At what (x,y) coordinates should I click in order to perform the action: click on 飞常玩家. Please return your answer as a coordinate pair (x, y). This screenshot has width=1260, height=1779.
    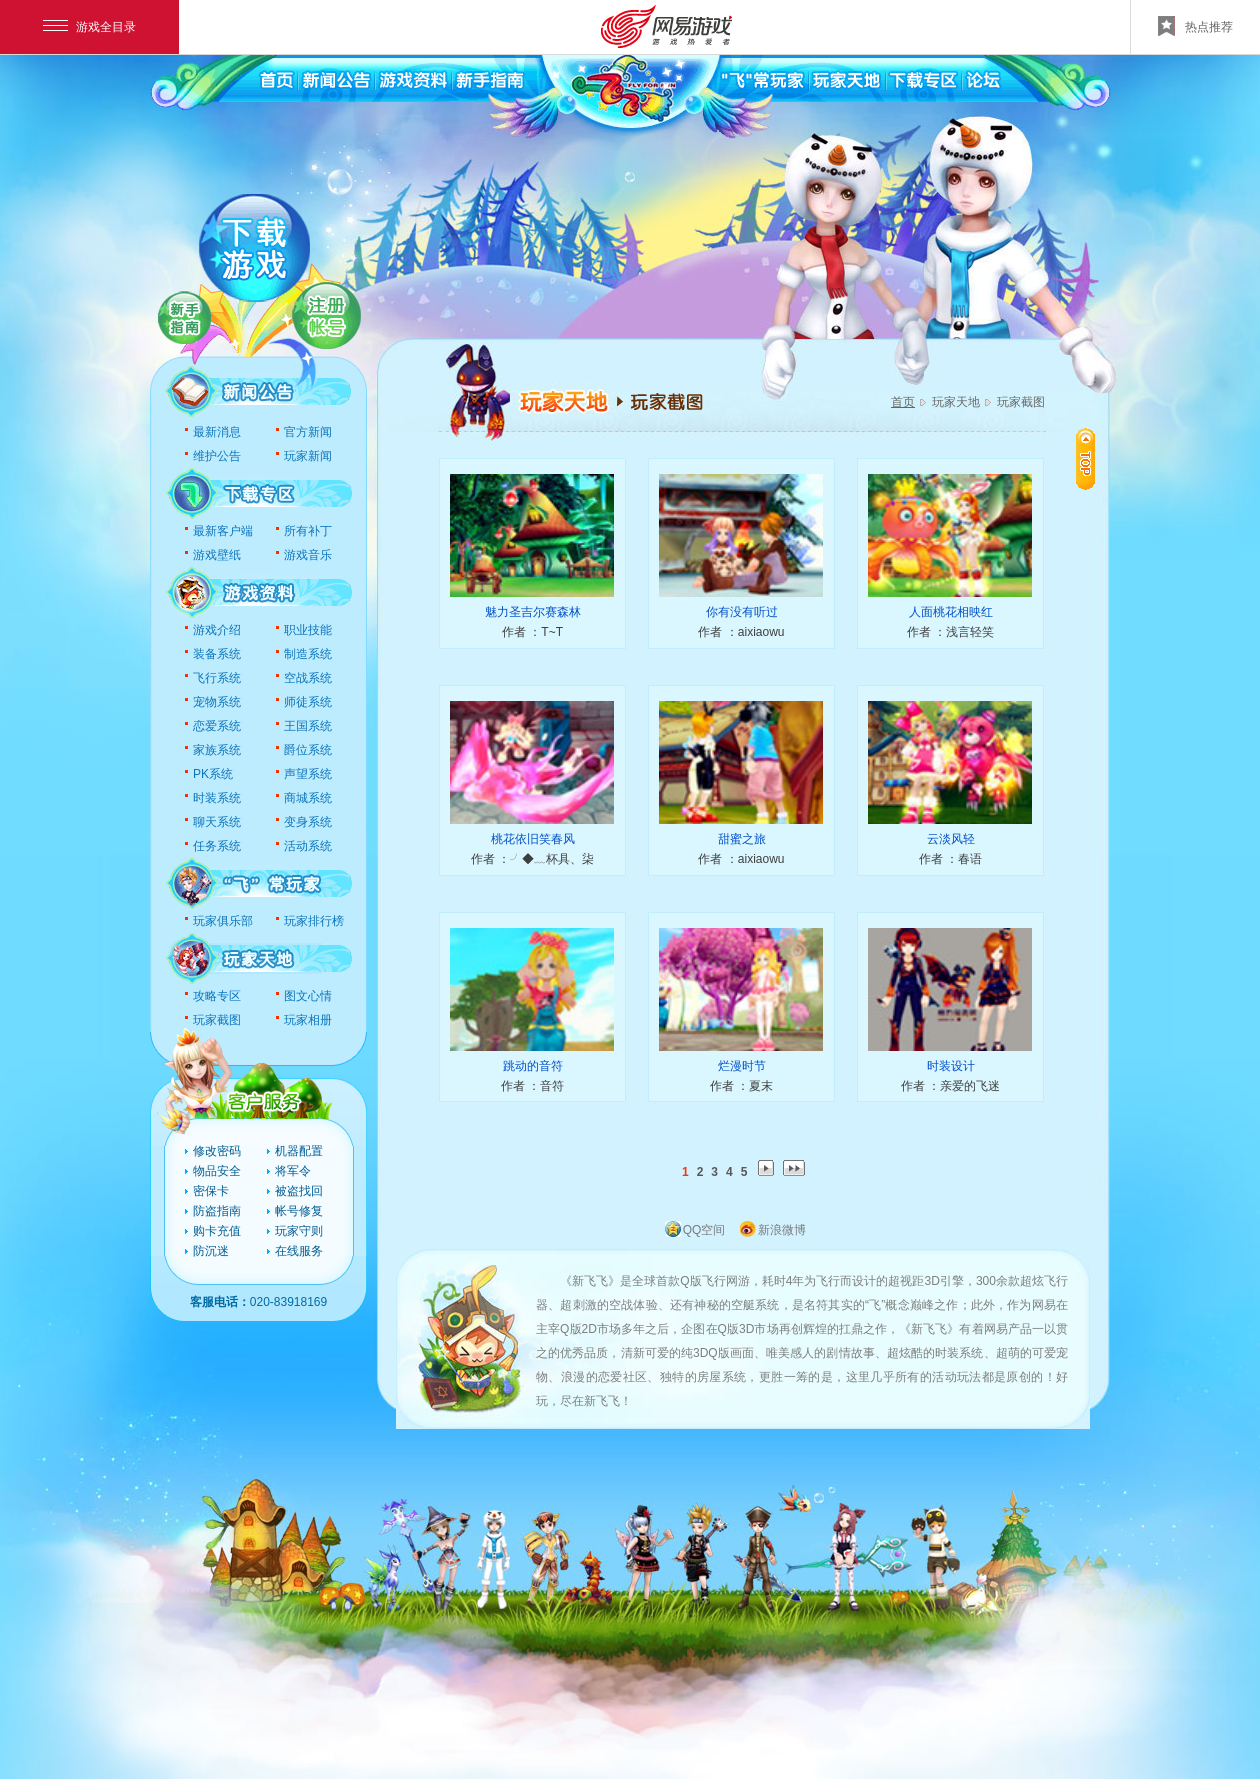
    Looking at the image, I should click on (765, 80).